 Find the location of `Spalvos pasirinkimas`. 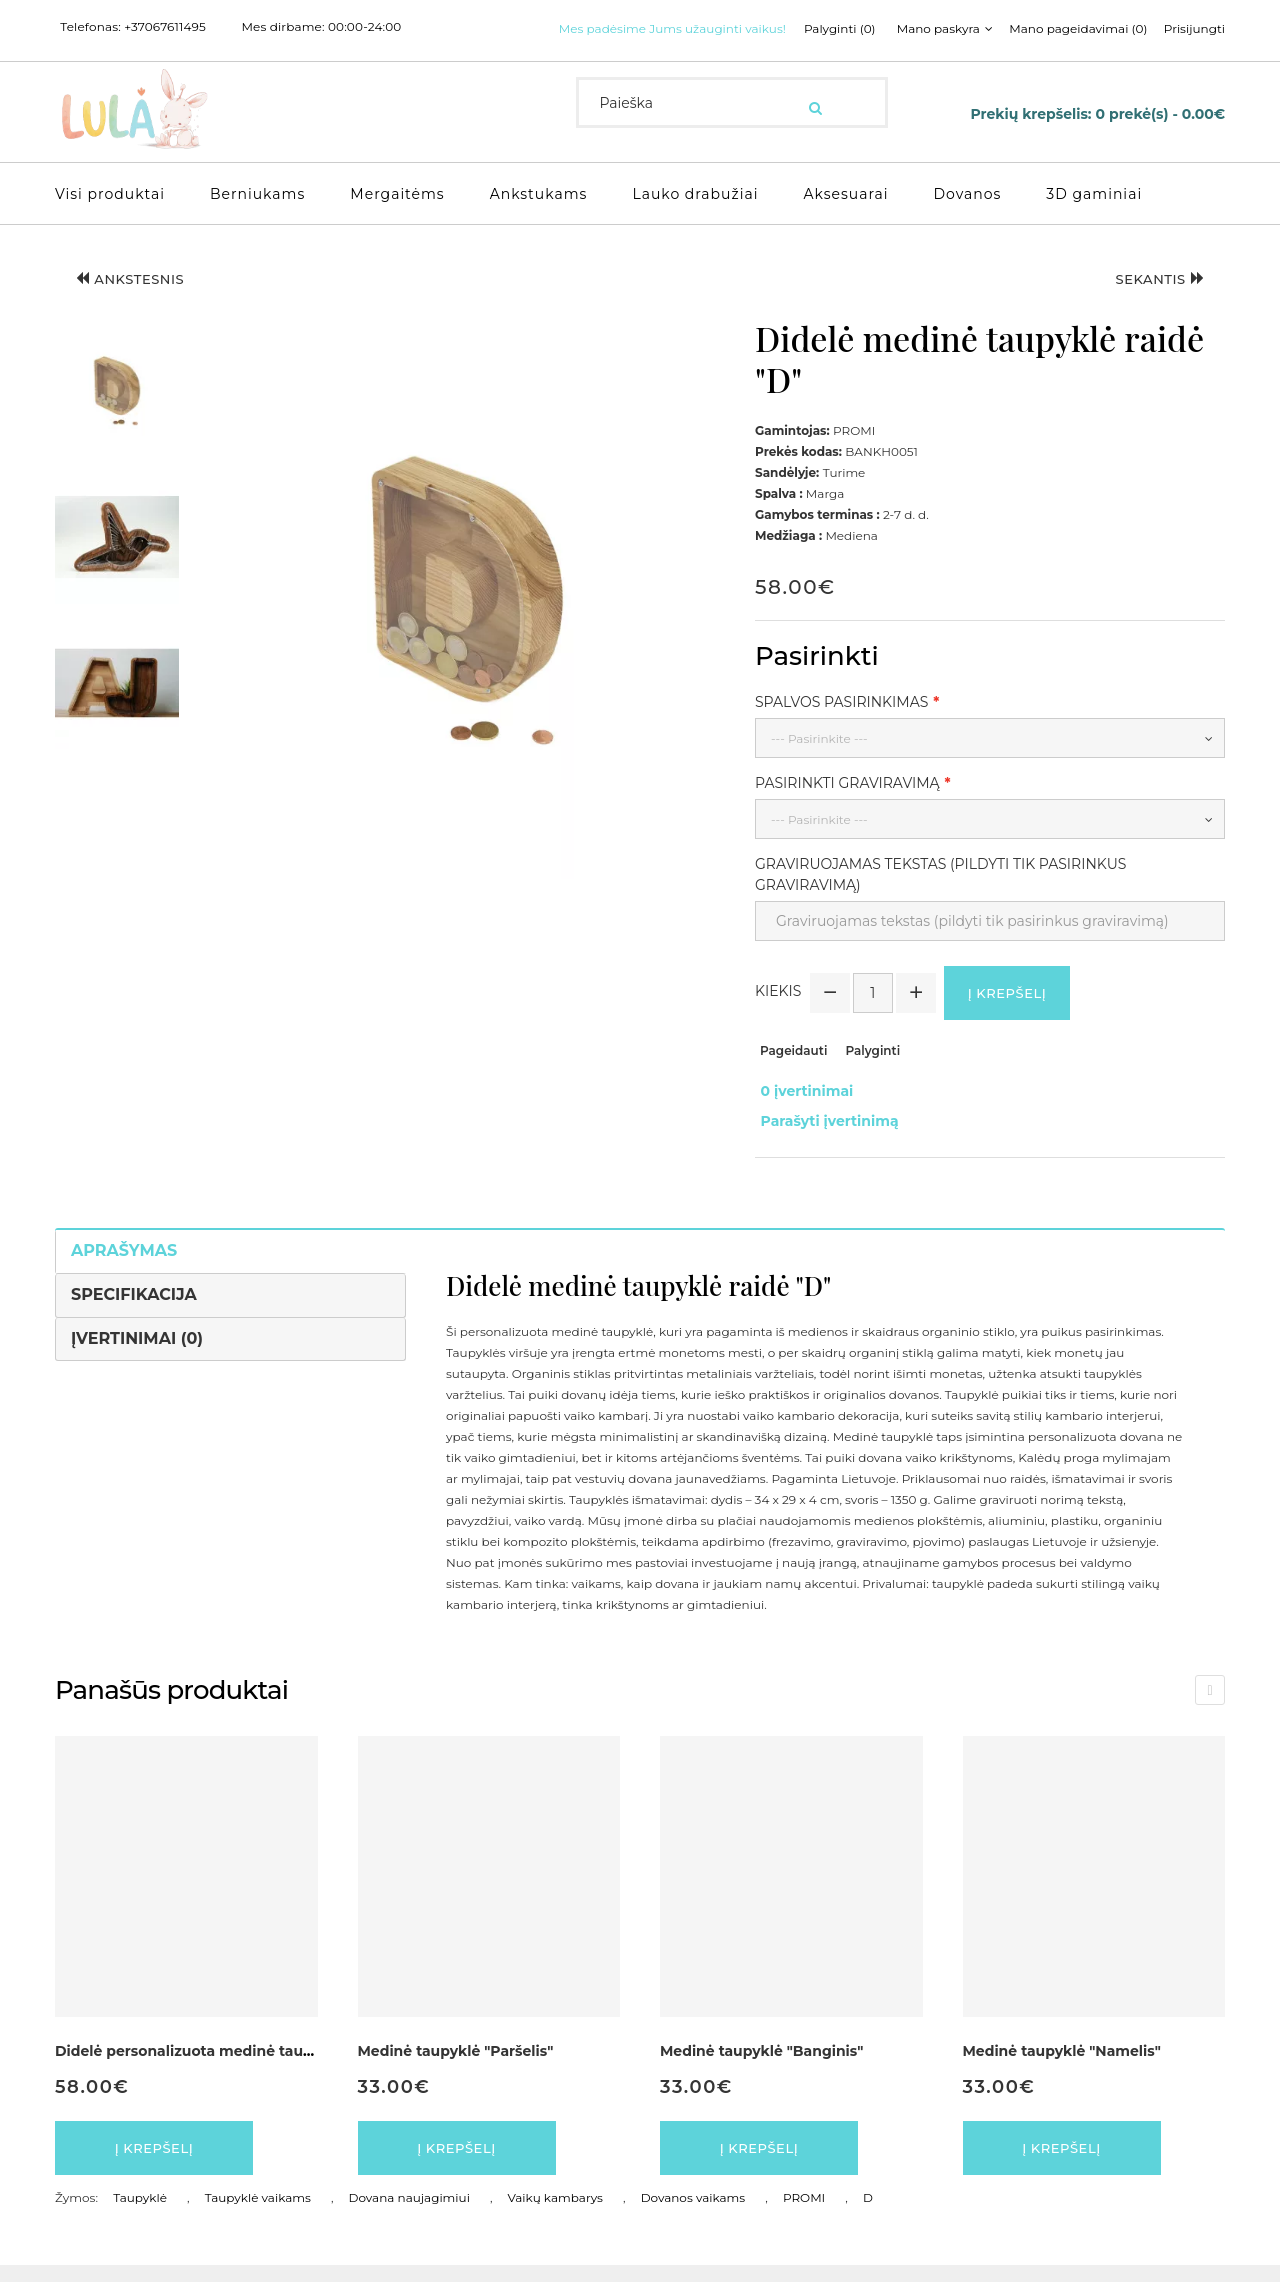

Spalvos pasirinkimas is located at coordinates (841, 724).